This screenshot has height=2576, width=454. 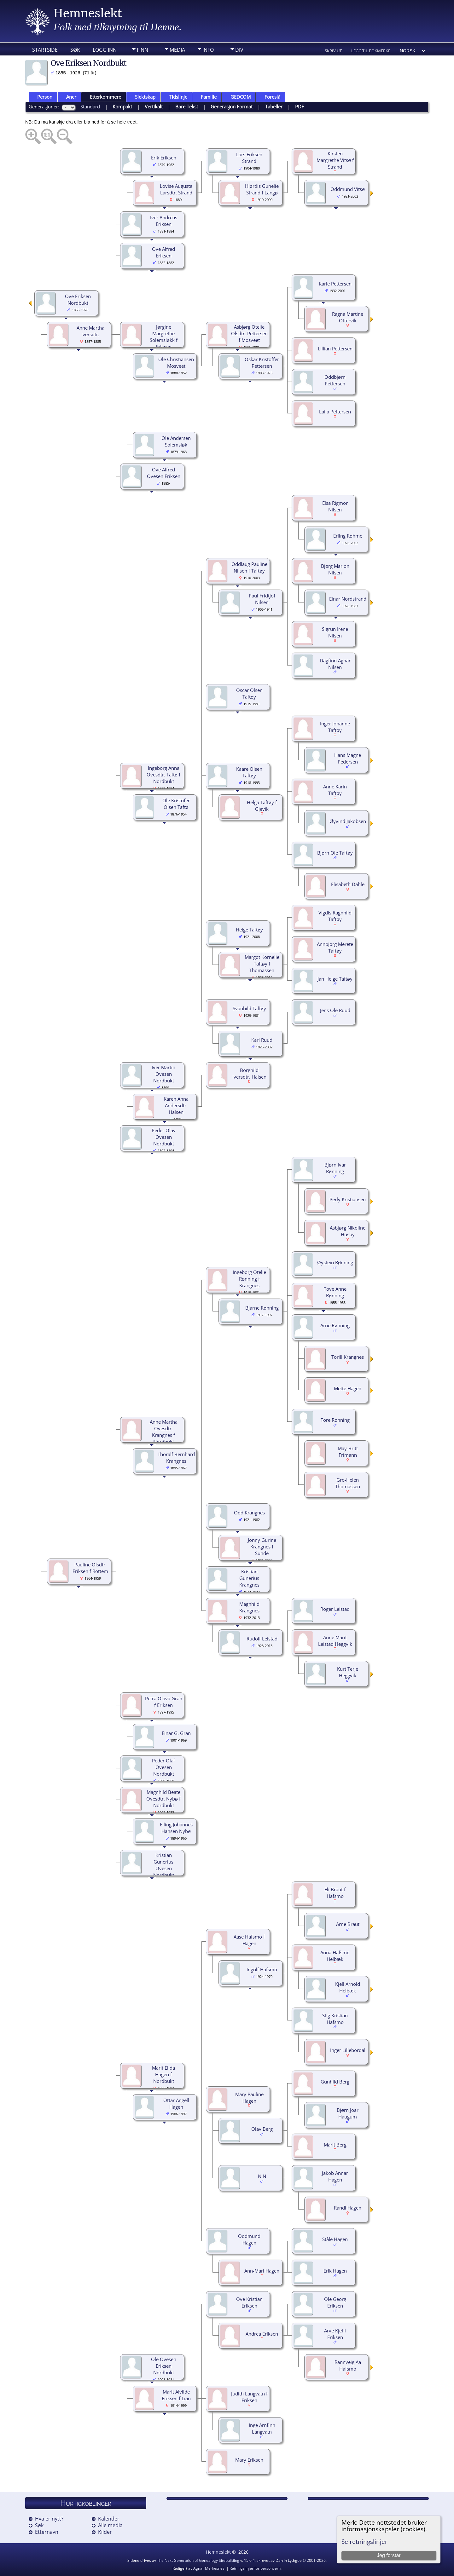 I want to click on N N, so click(x=262, y=2176).